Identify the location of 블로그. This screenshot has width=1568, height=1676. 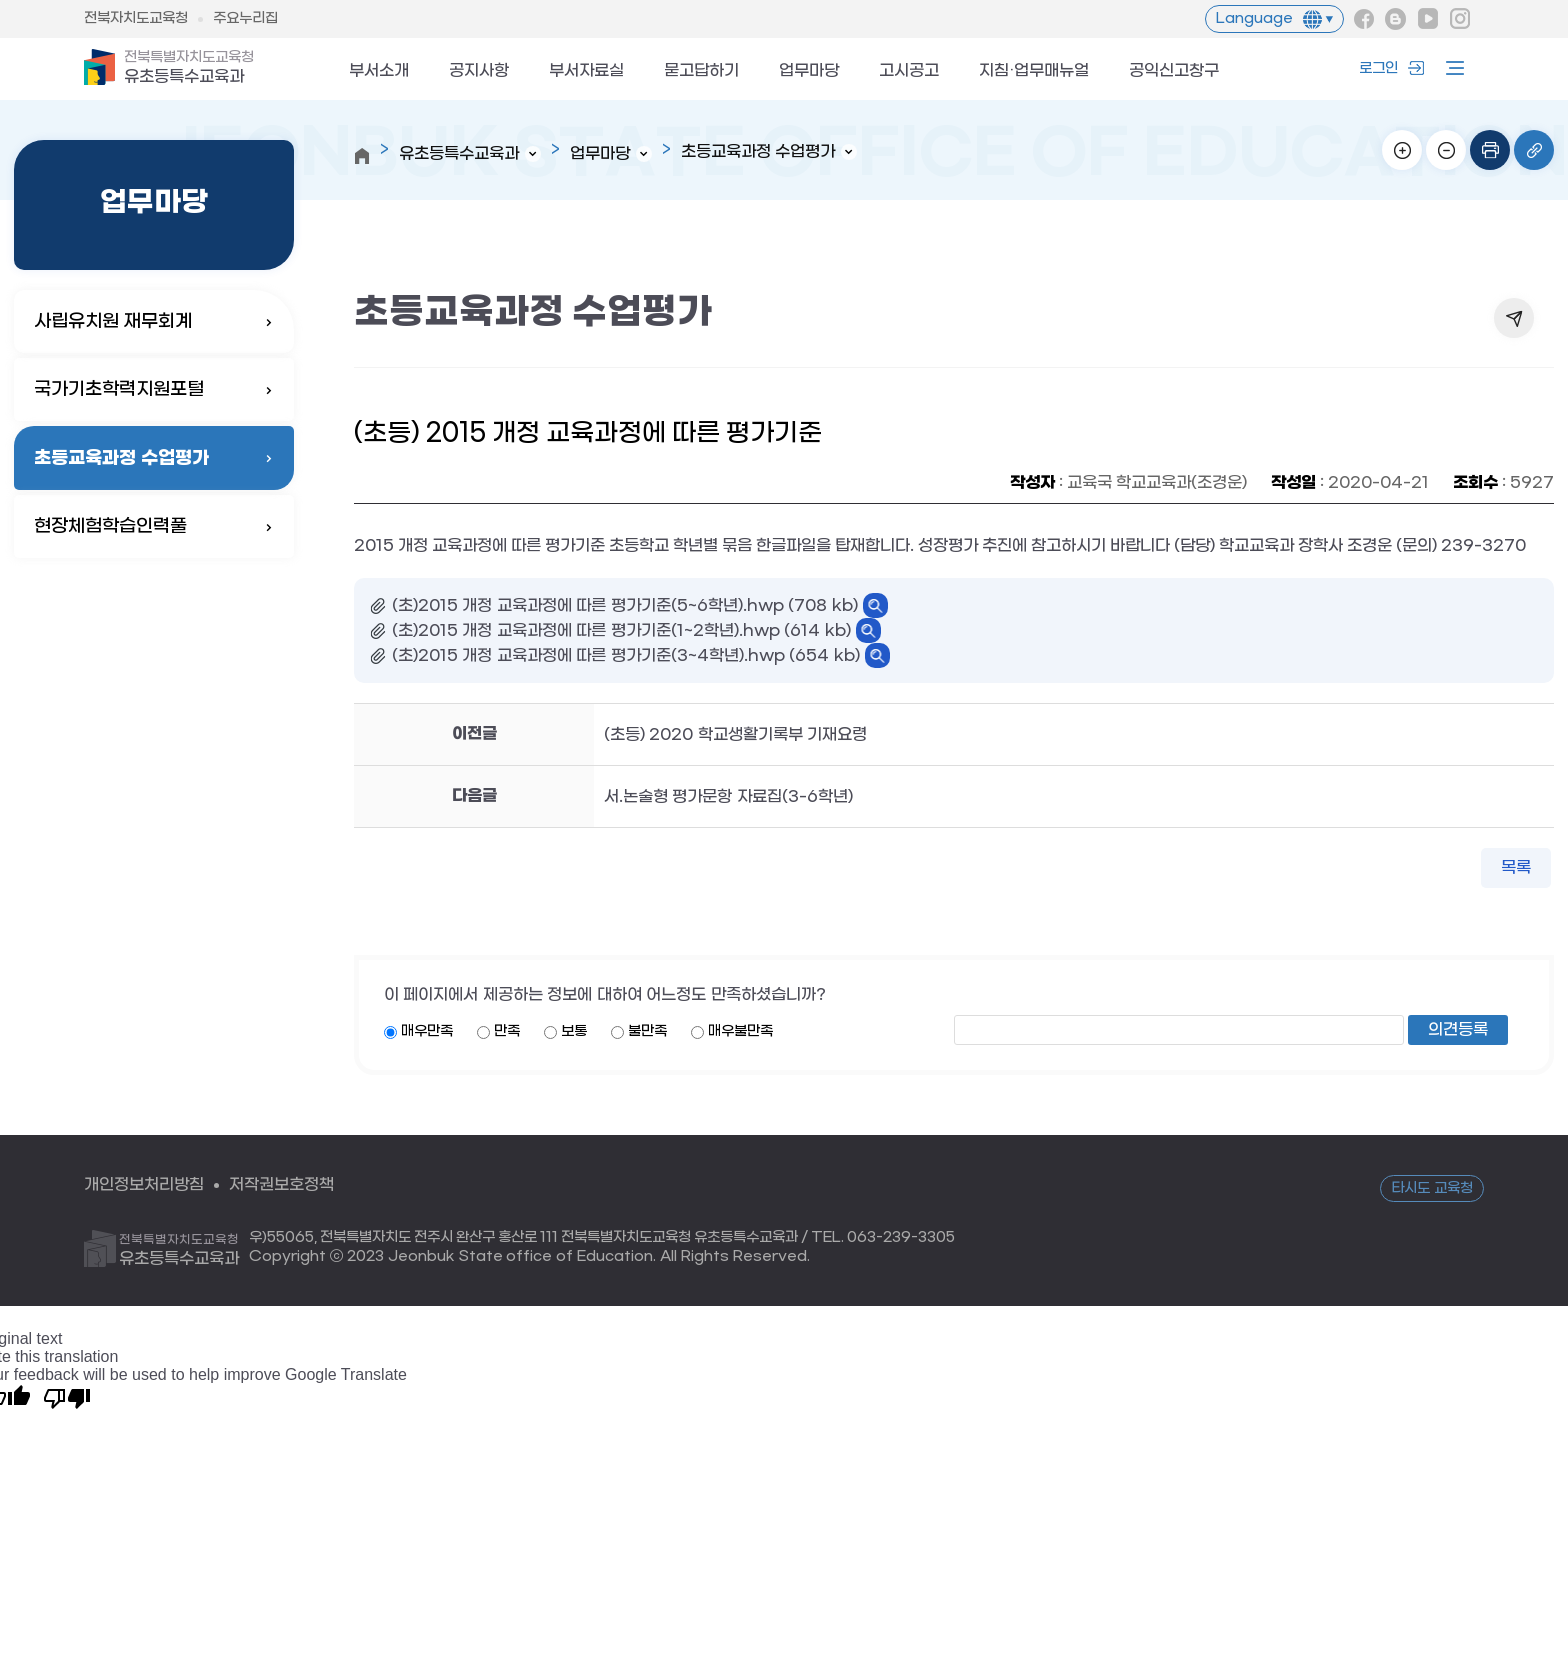
(1396, 19).